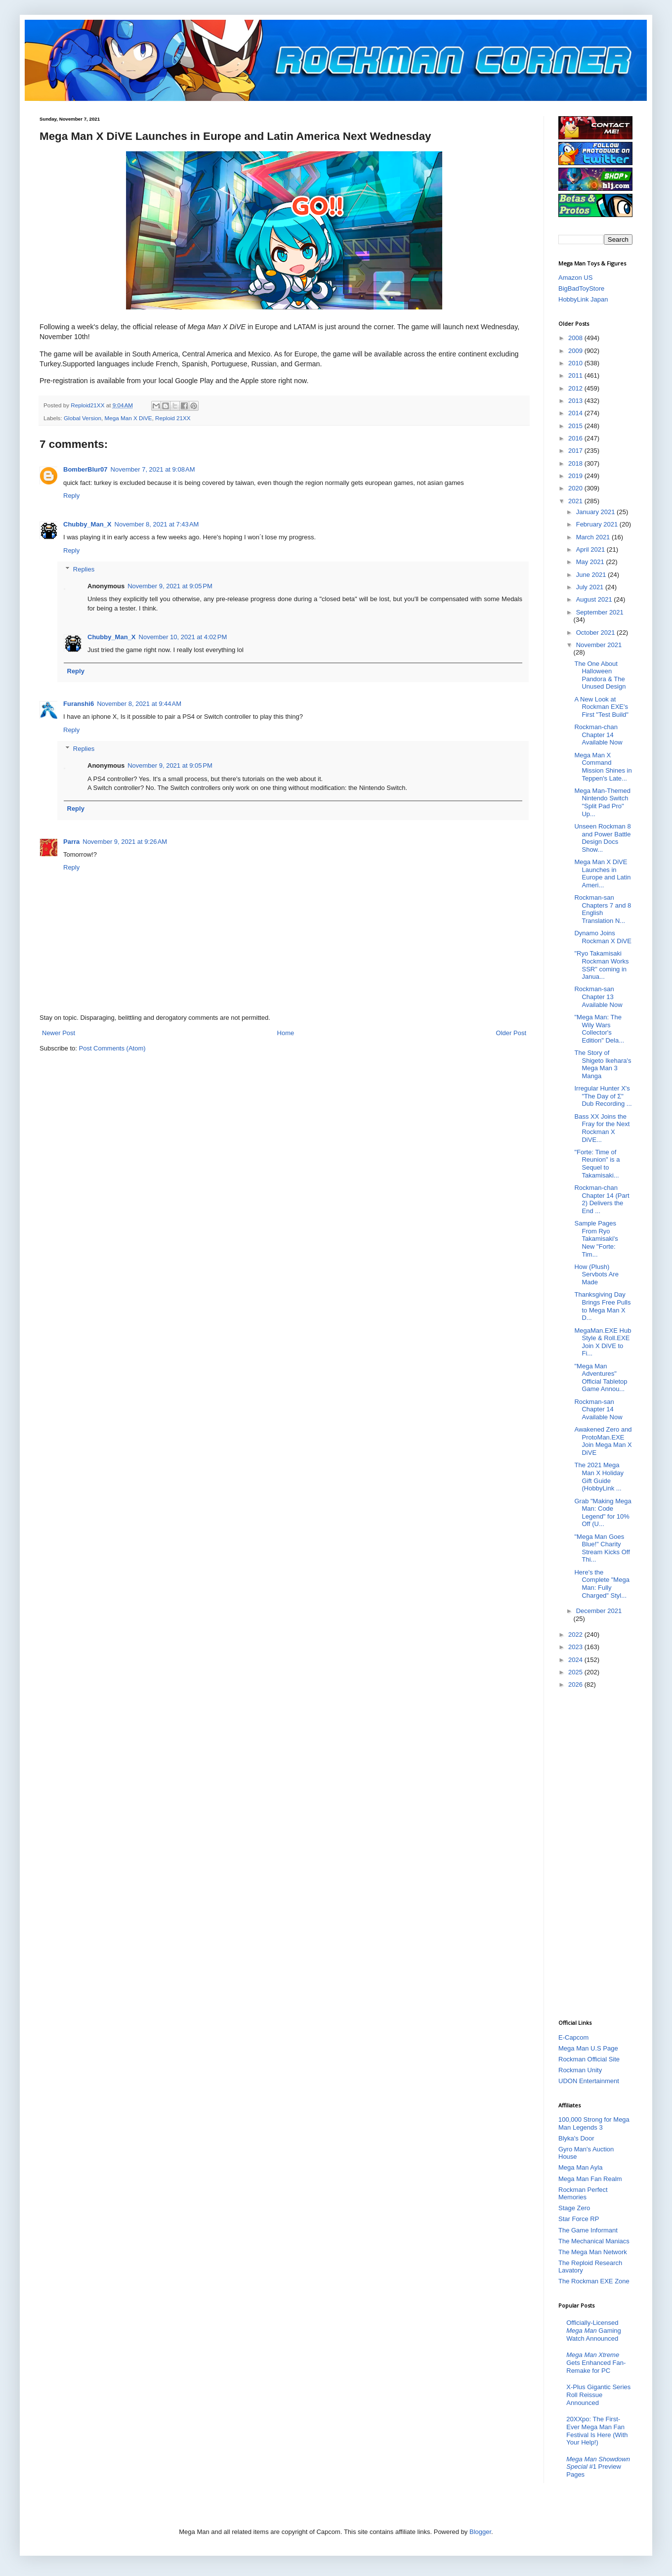  I want to click on Mega Man U.S Page, so click(588, 2048).